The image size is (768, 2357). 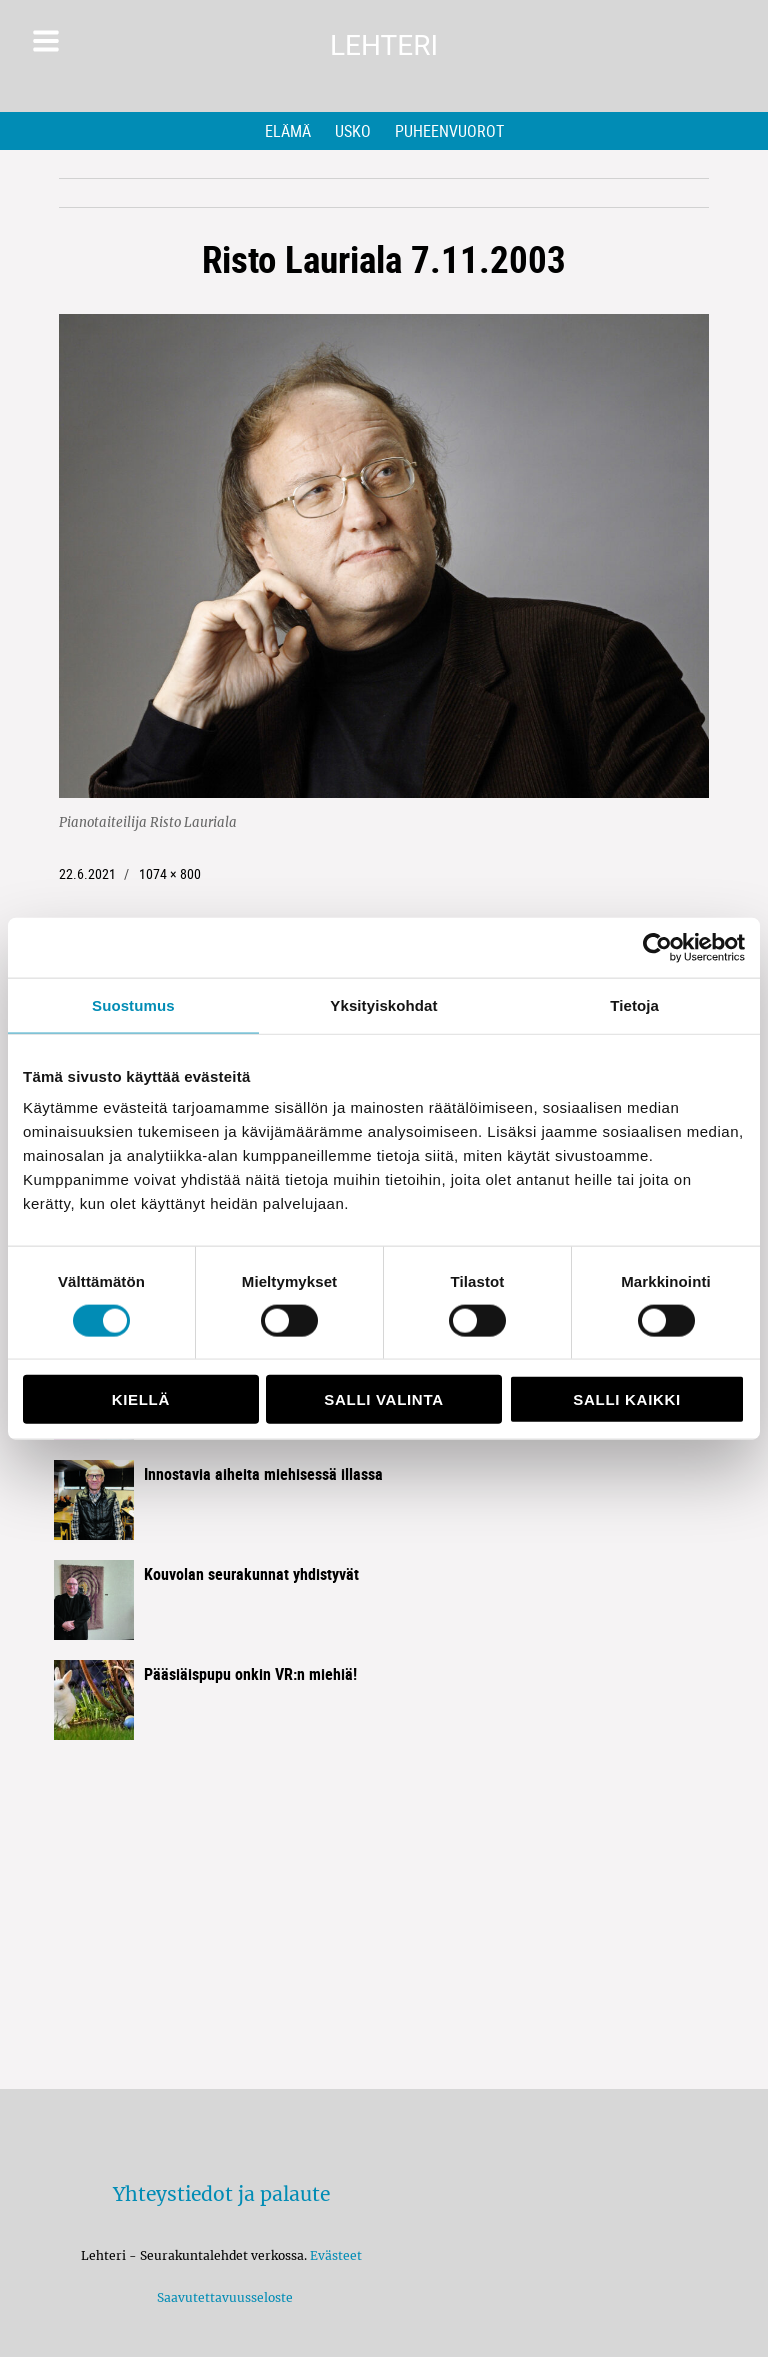 I want to click on Yksityiskohdat [tab], so click(x=383, y=1004).